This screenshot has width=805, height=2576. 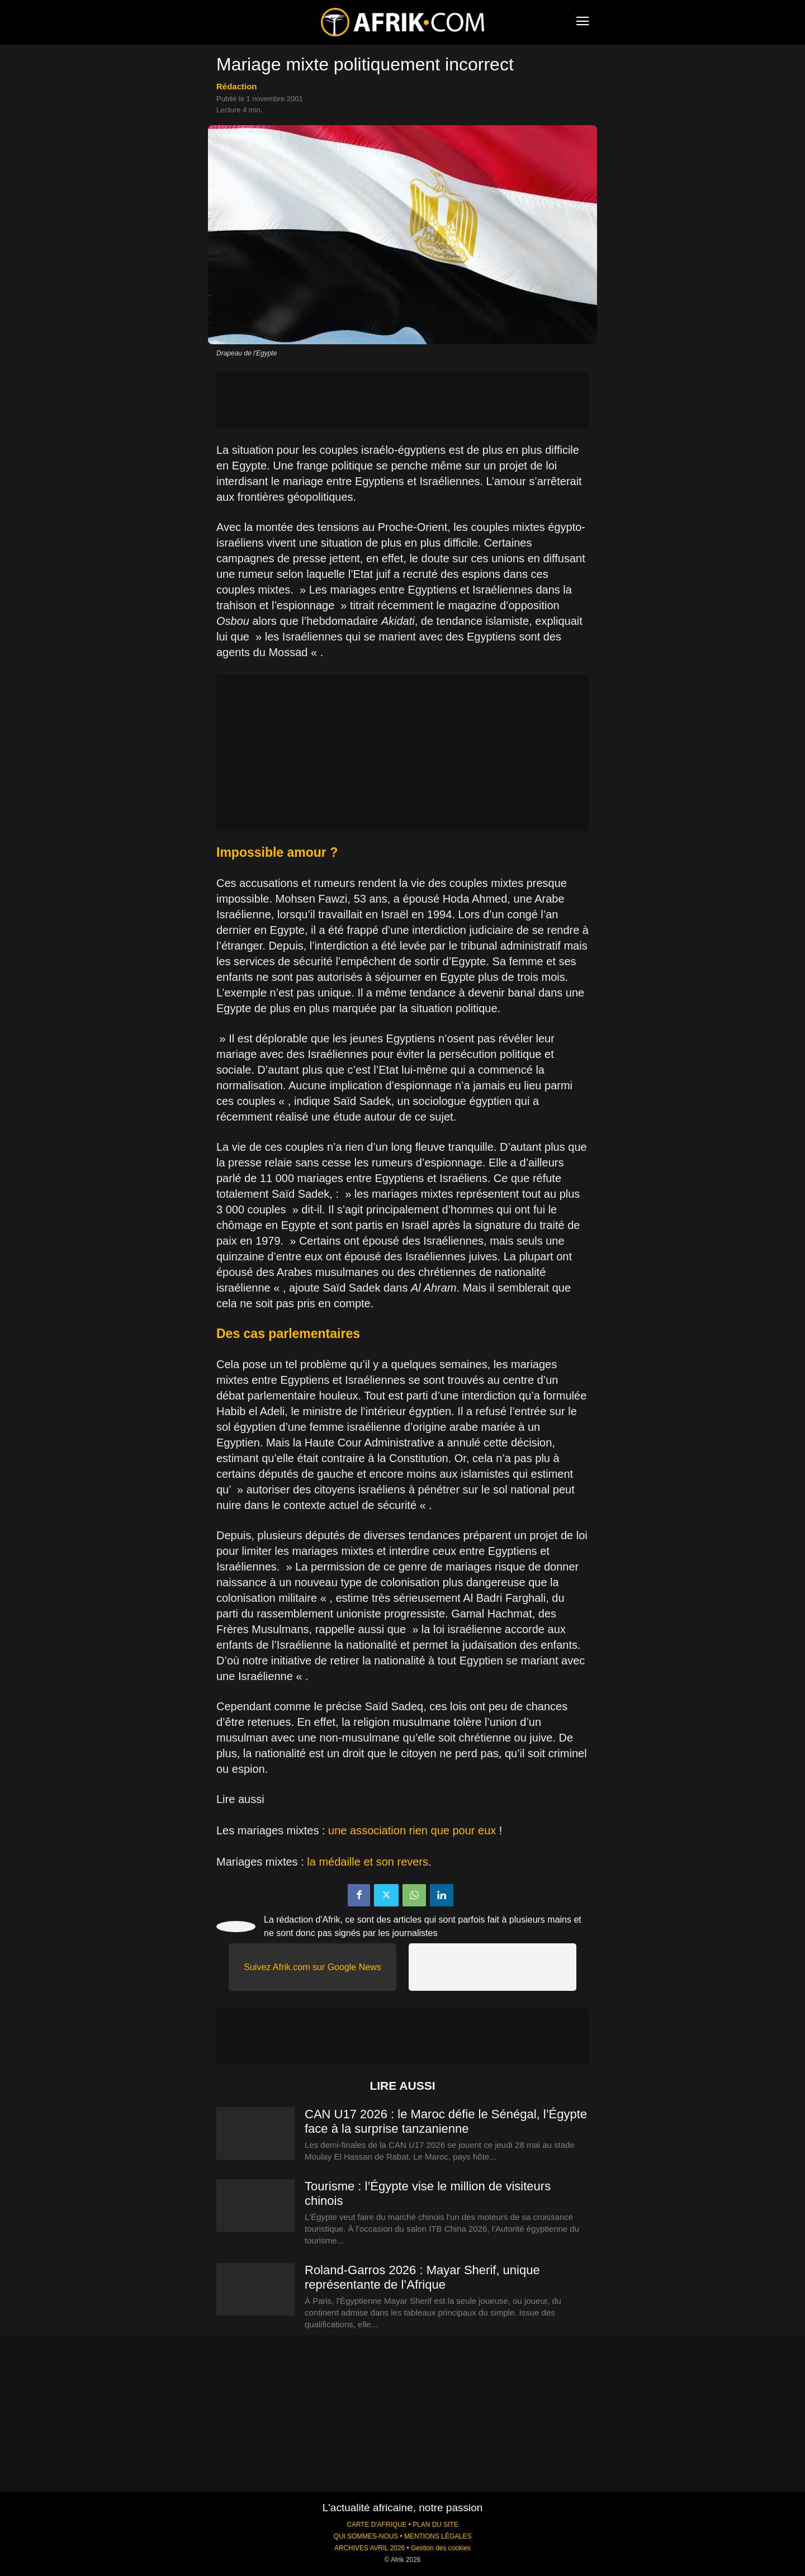 What do you see at coordinates (412, 1830) in the screenshot?
I see `une association rien que pour eux` at bounding box center [412, 1830].